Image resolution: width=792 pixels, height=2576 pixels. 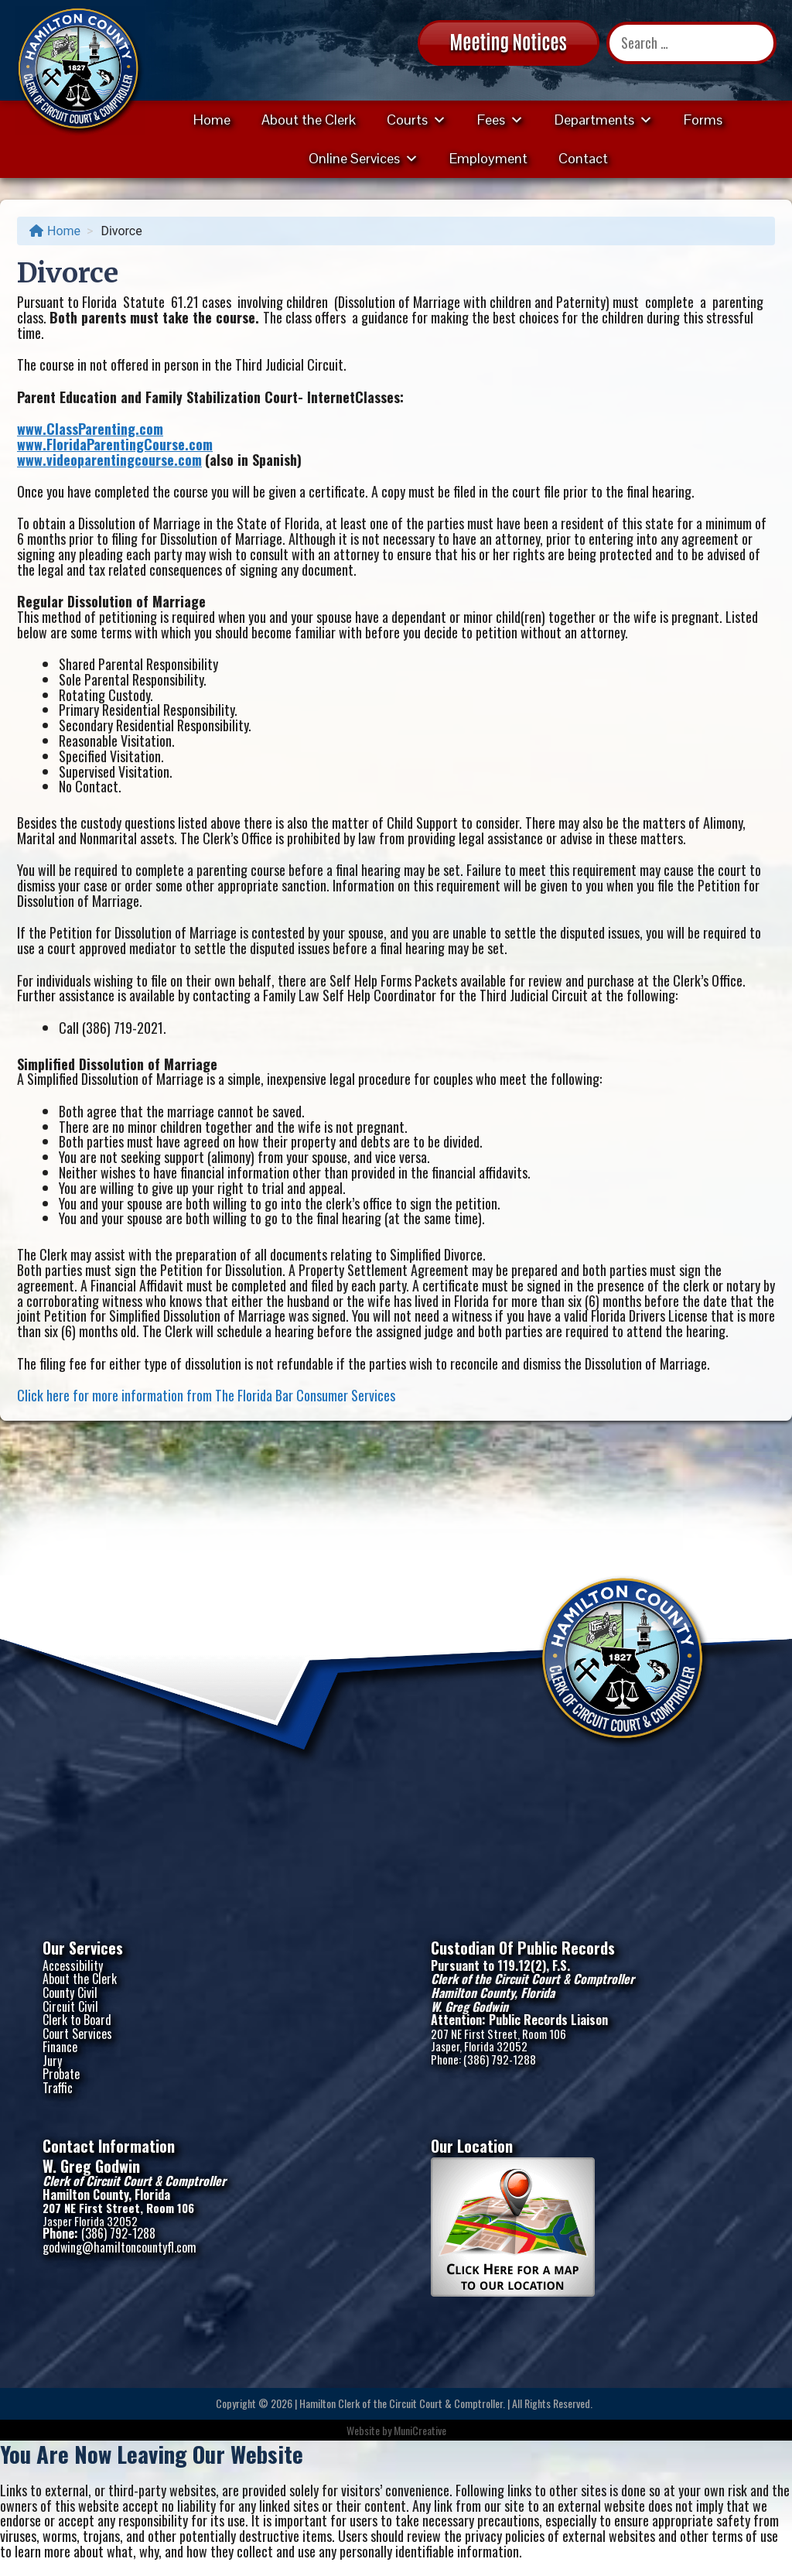 What do you see at coordinates (61, 2074) in the screenshot?
I see `Probate` at bounding box center [61, 2074].